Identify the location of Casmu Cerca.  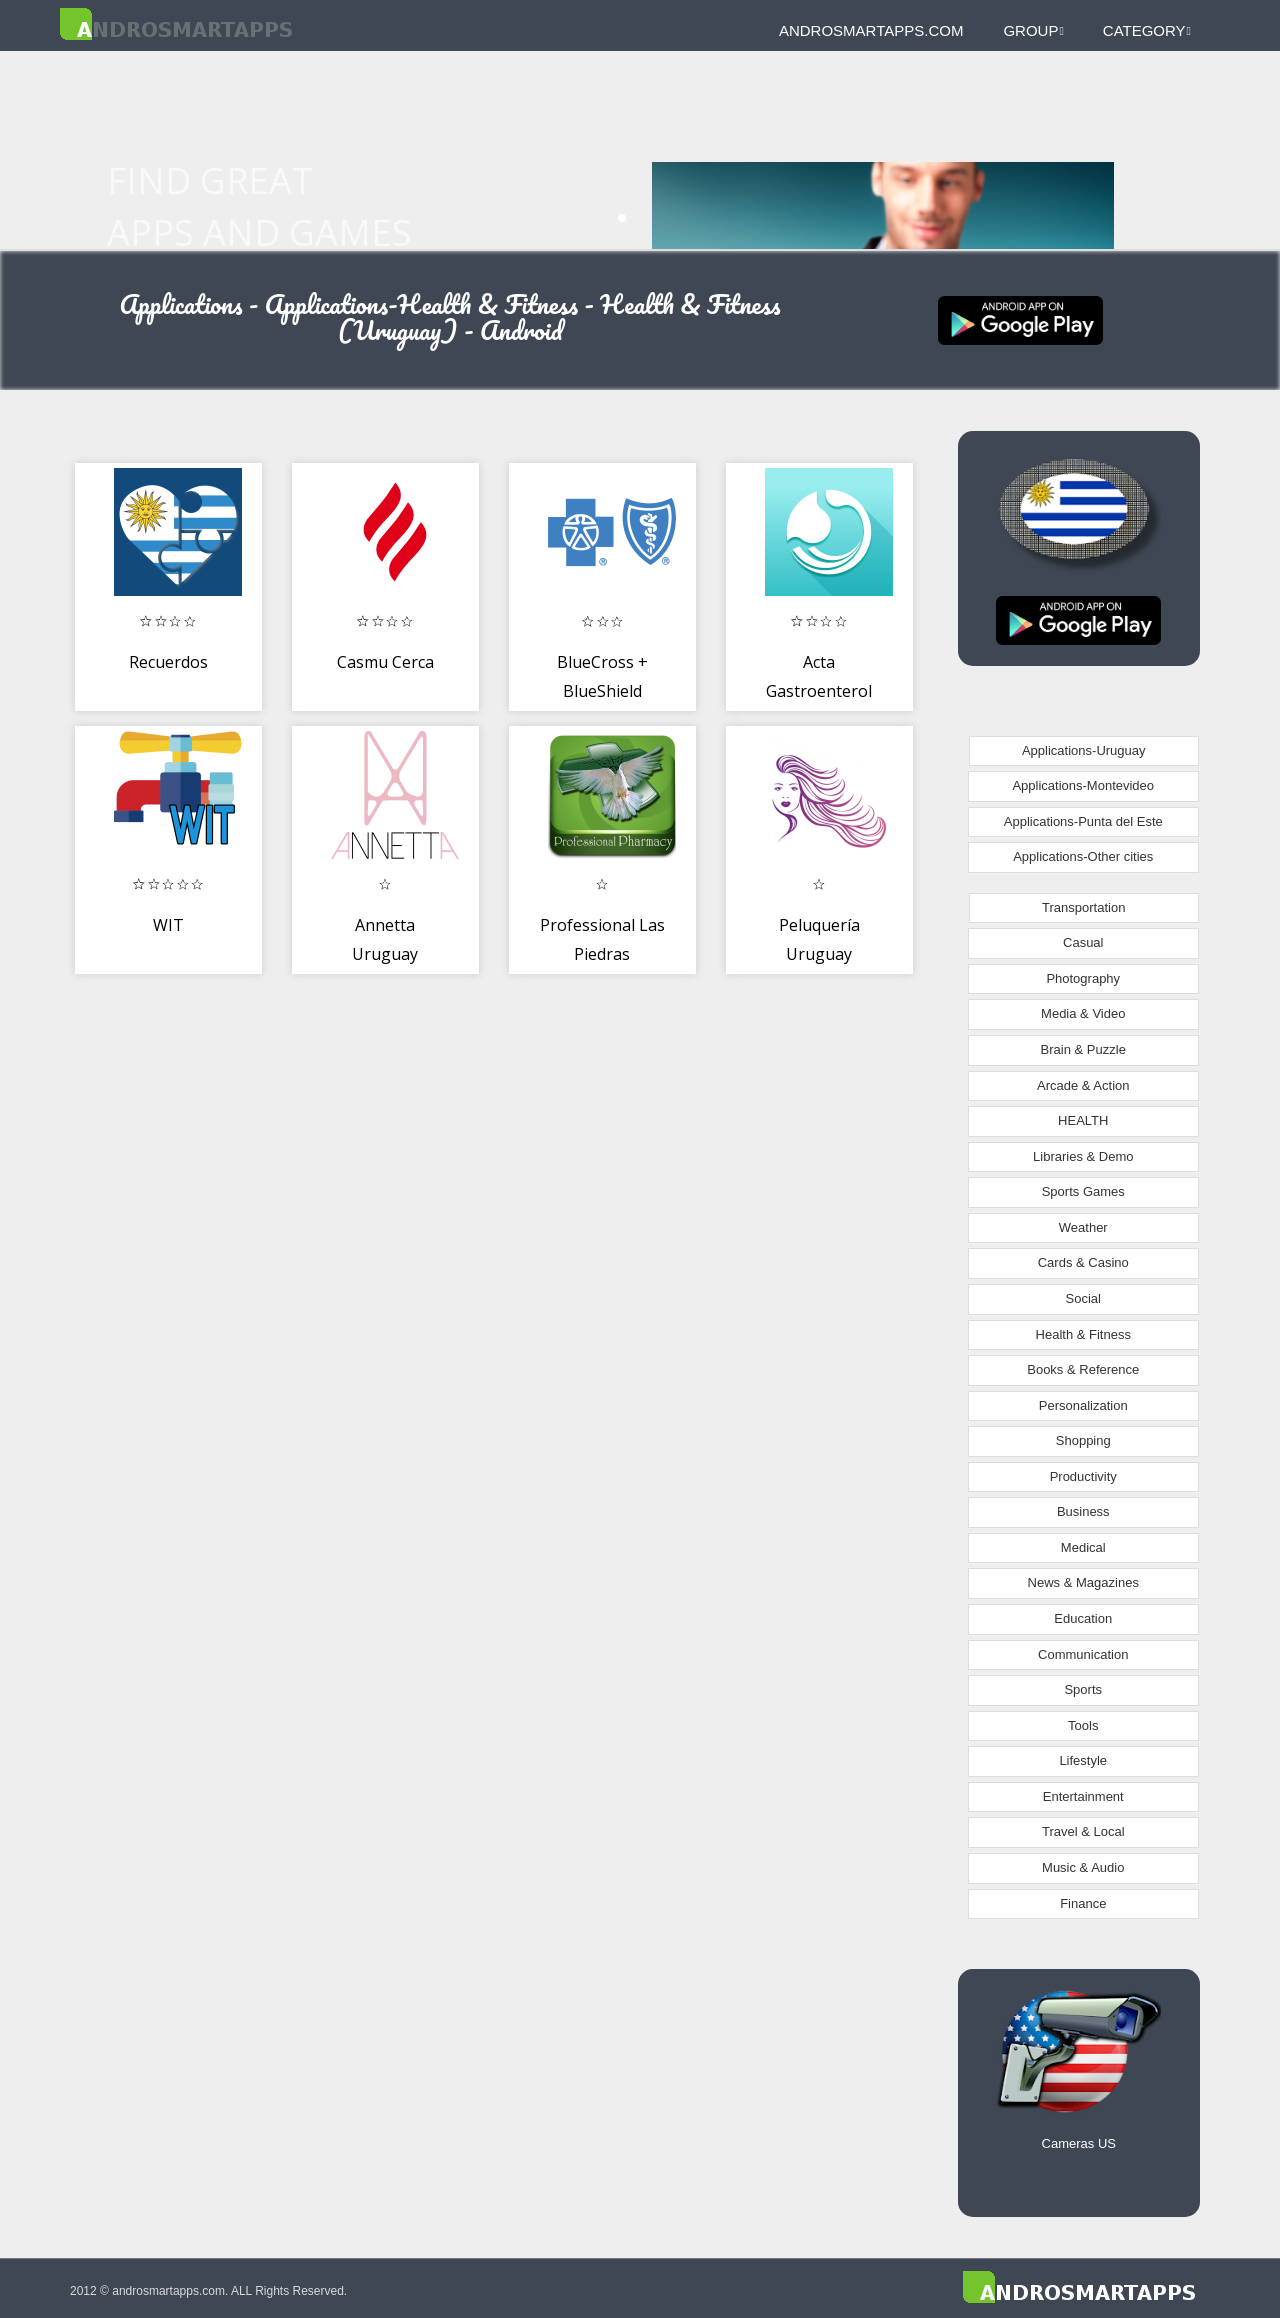
(385, 662).